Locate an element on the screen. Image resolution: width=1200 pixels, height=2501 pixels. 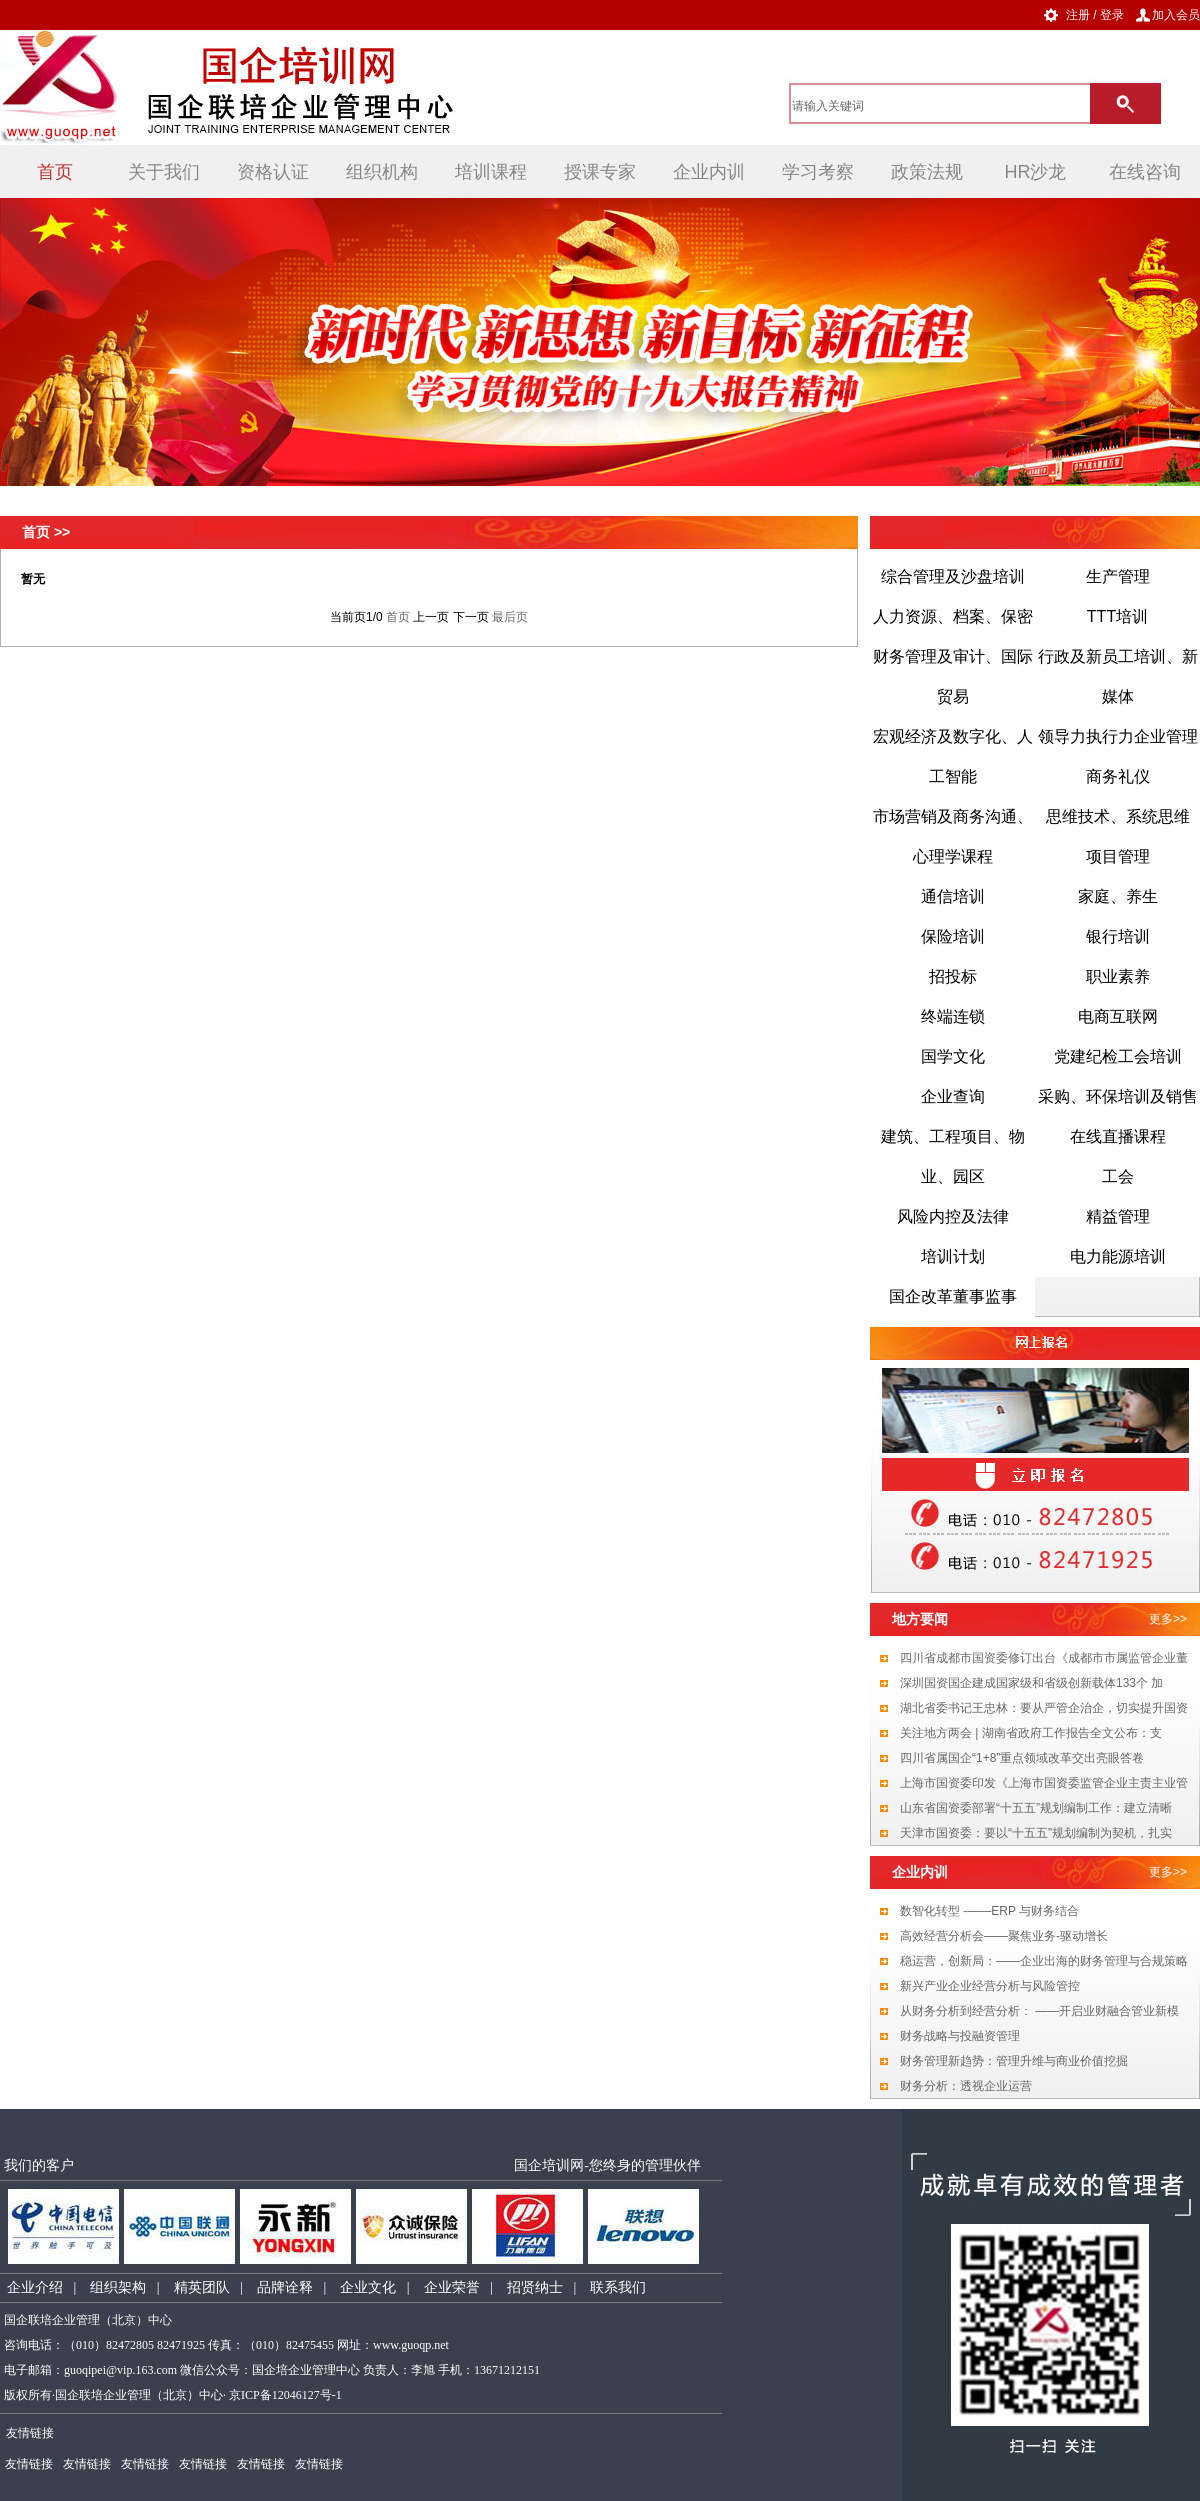
行政及新员工培训、新媒体 is located at coordinates (1118, 676).